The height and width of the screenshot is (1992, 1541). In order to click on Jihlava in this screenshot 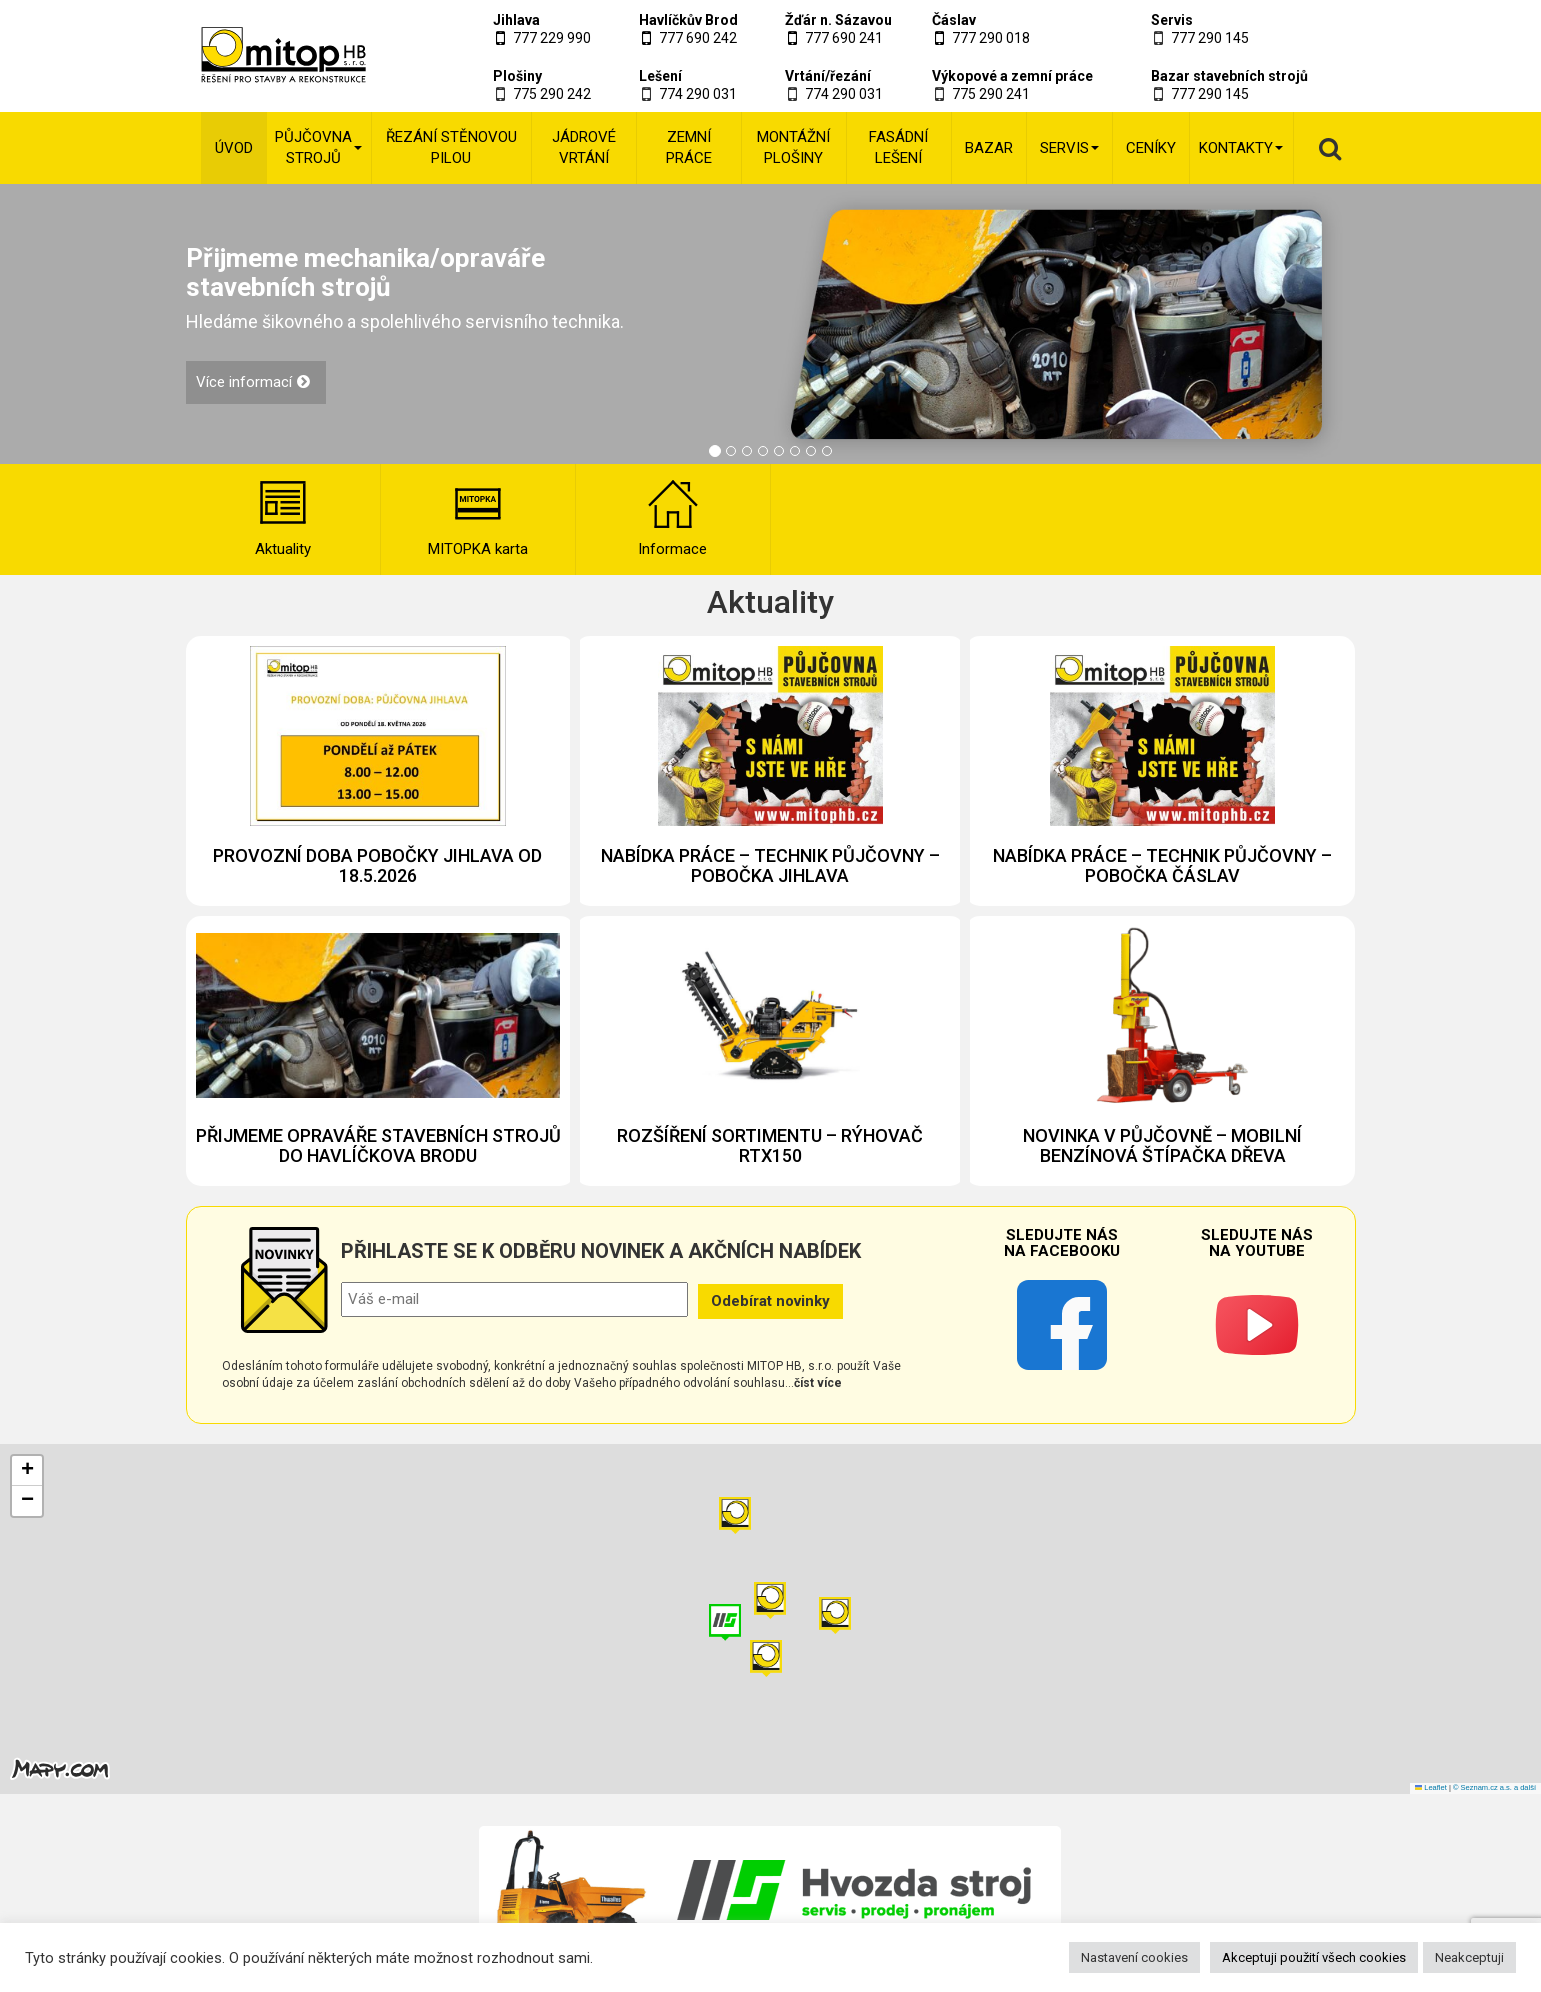, I will do `click(516, 20)`.